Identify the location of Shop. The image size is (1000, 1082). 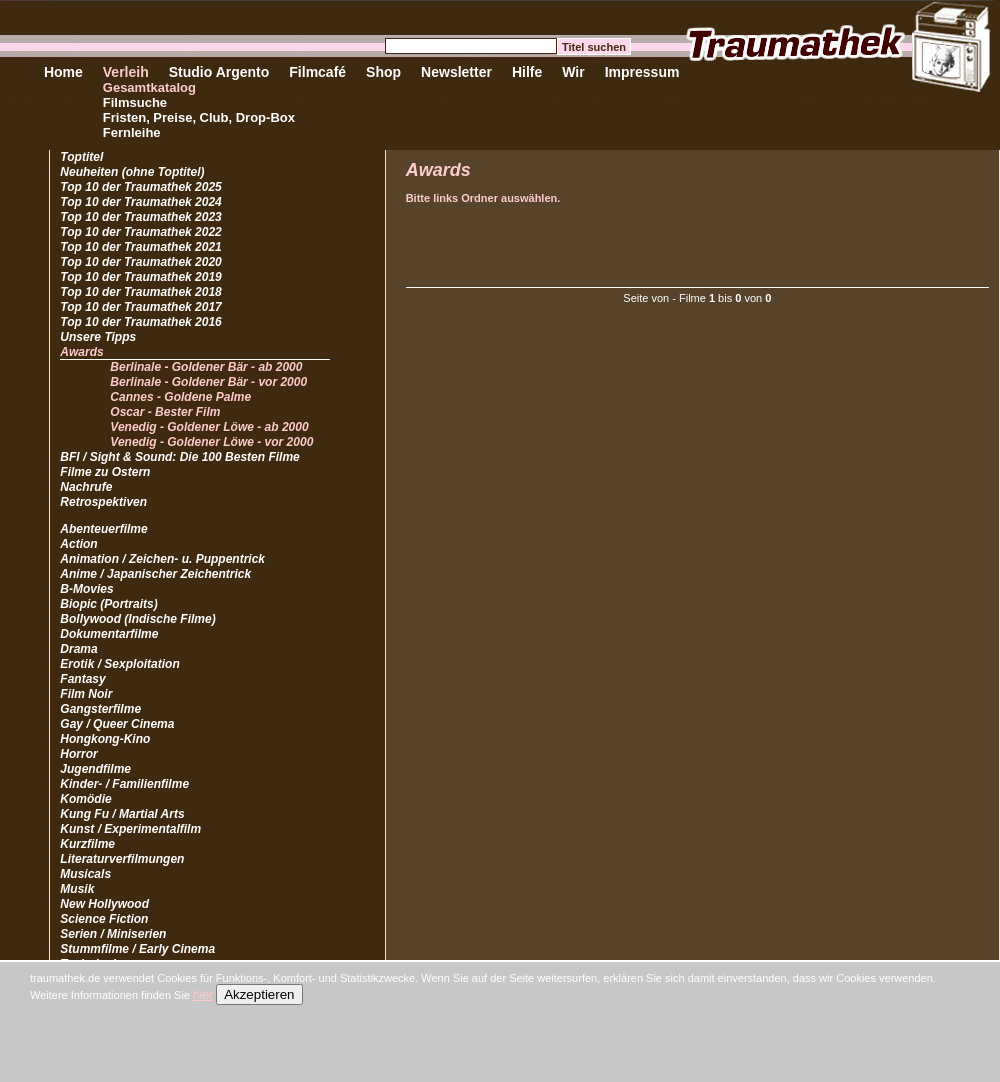
(383, 72).